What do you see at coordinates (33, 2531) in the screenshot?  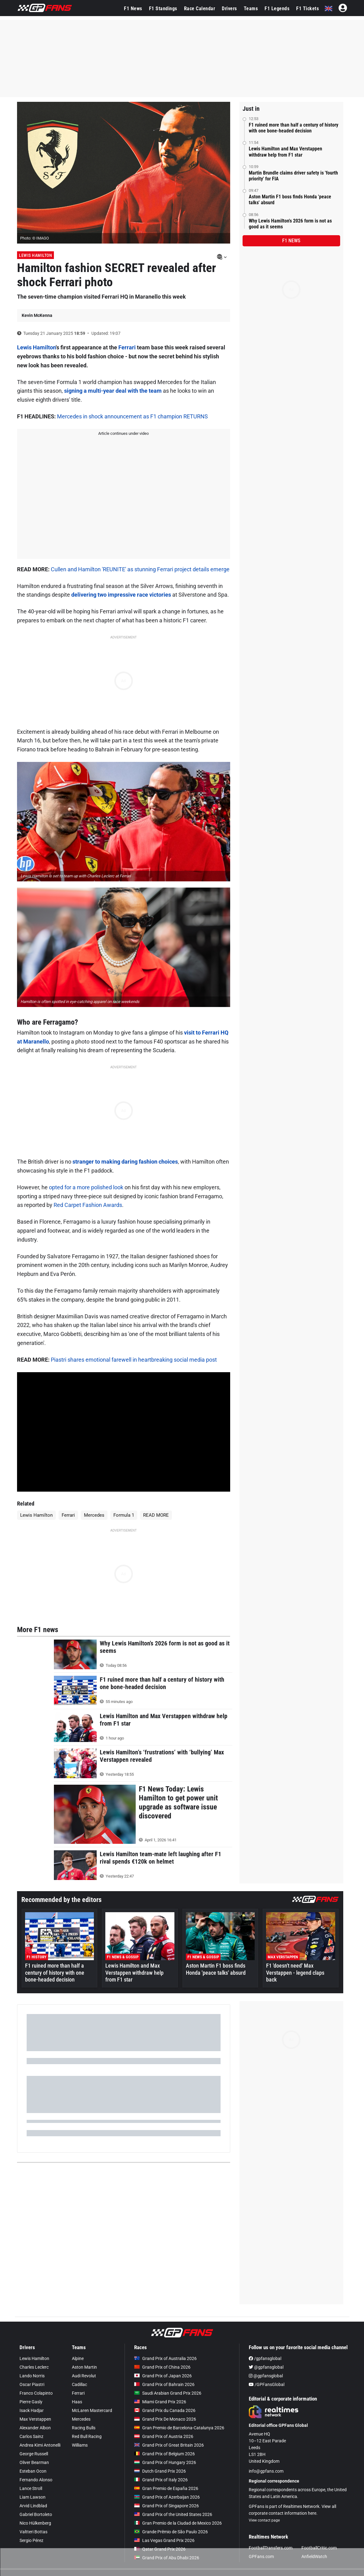 I see `Valtteri Bottas` at bounding box center [33, 2531].